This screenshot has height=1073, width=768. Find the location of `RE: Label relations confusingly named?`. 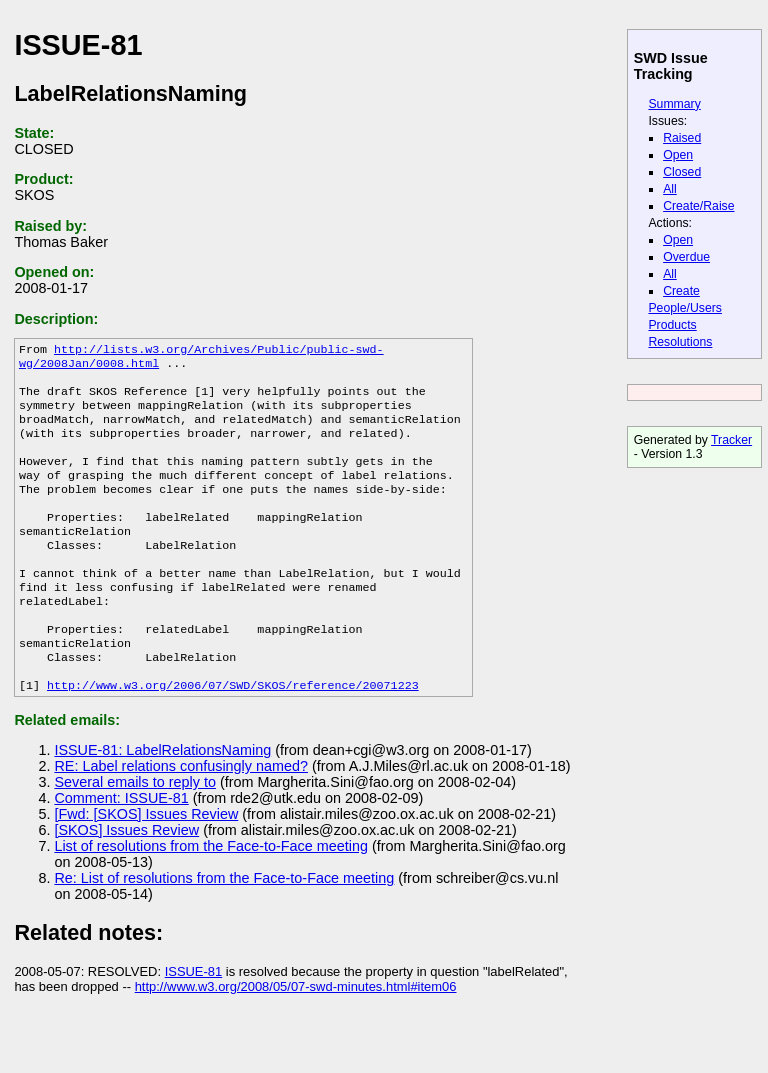

RE: Label relations confusingly named? is located at coordinates (181, 816).